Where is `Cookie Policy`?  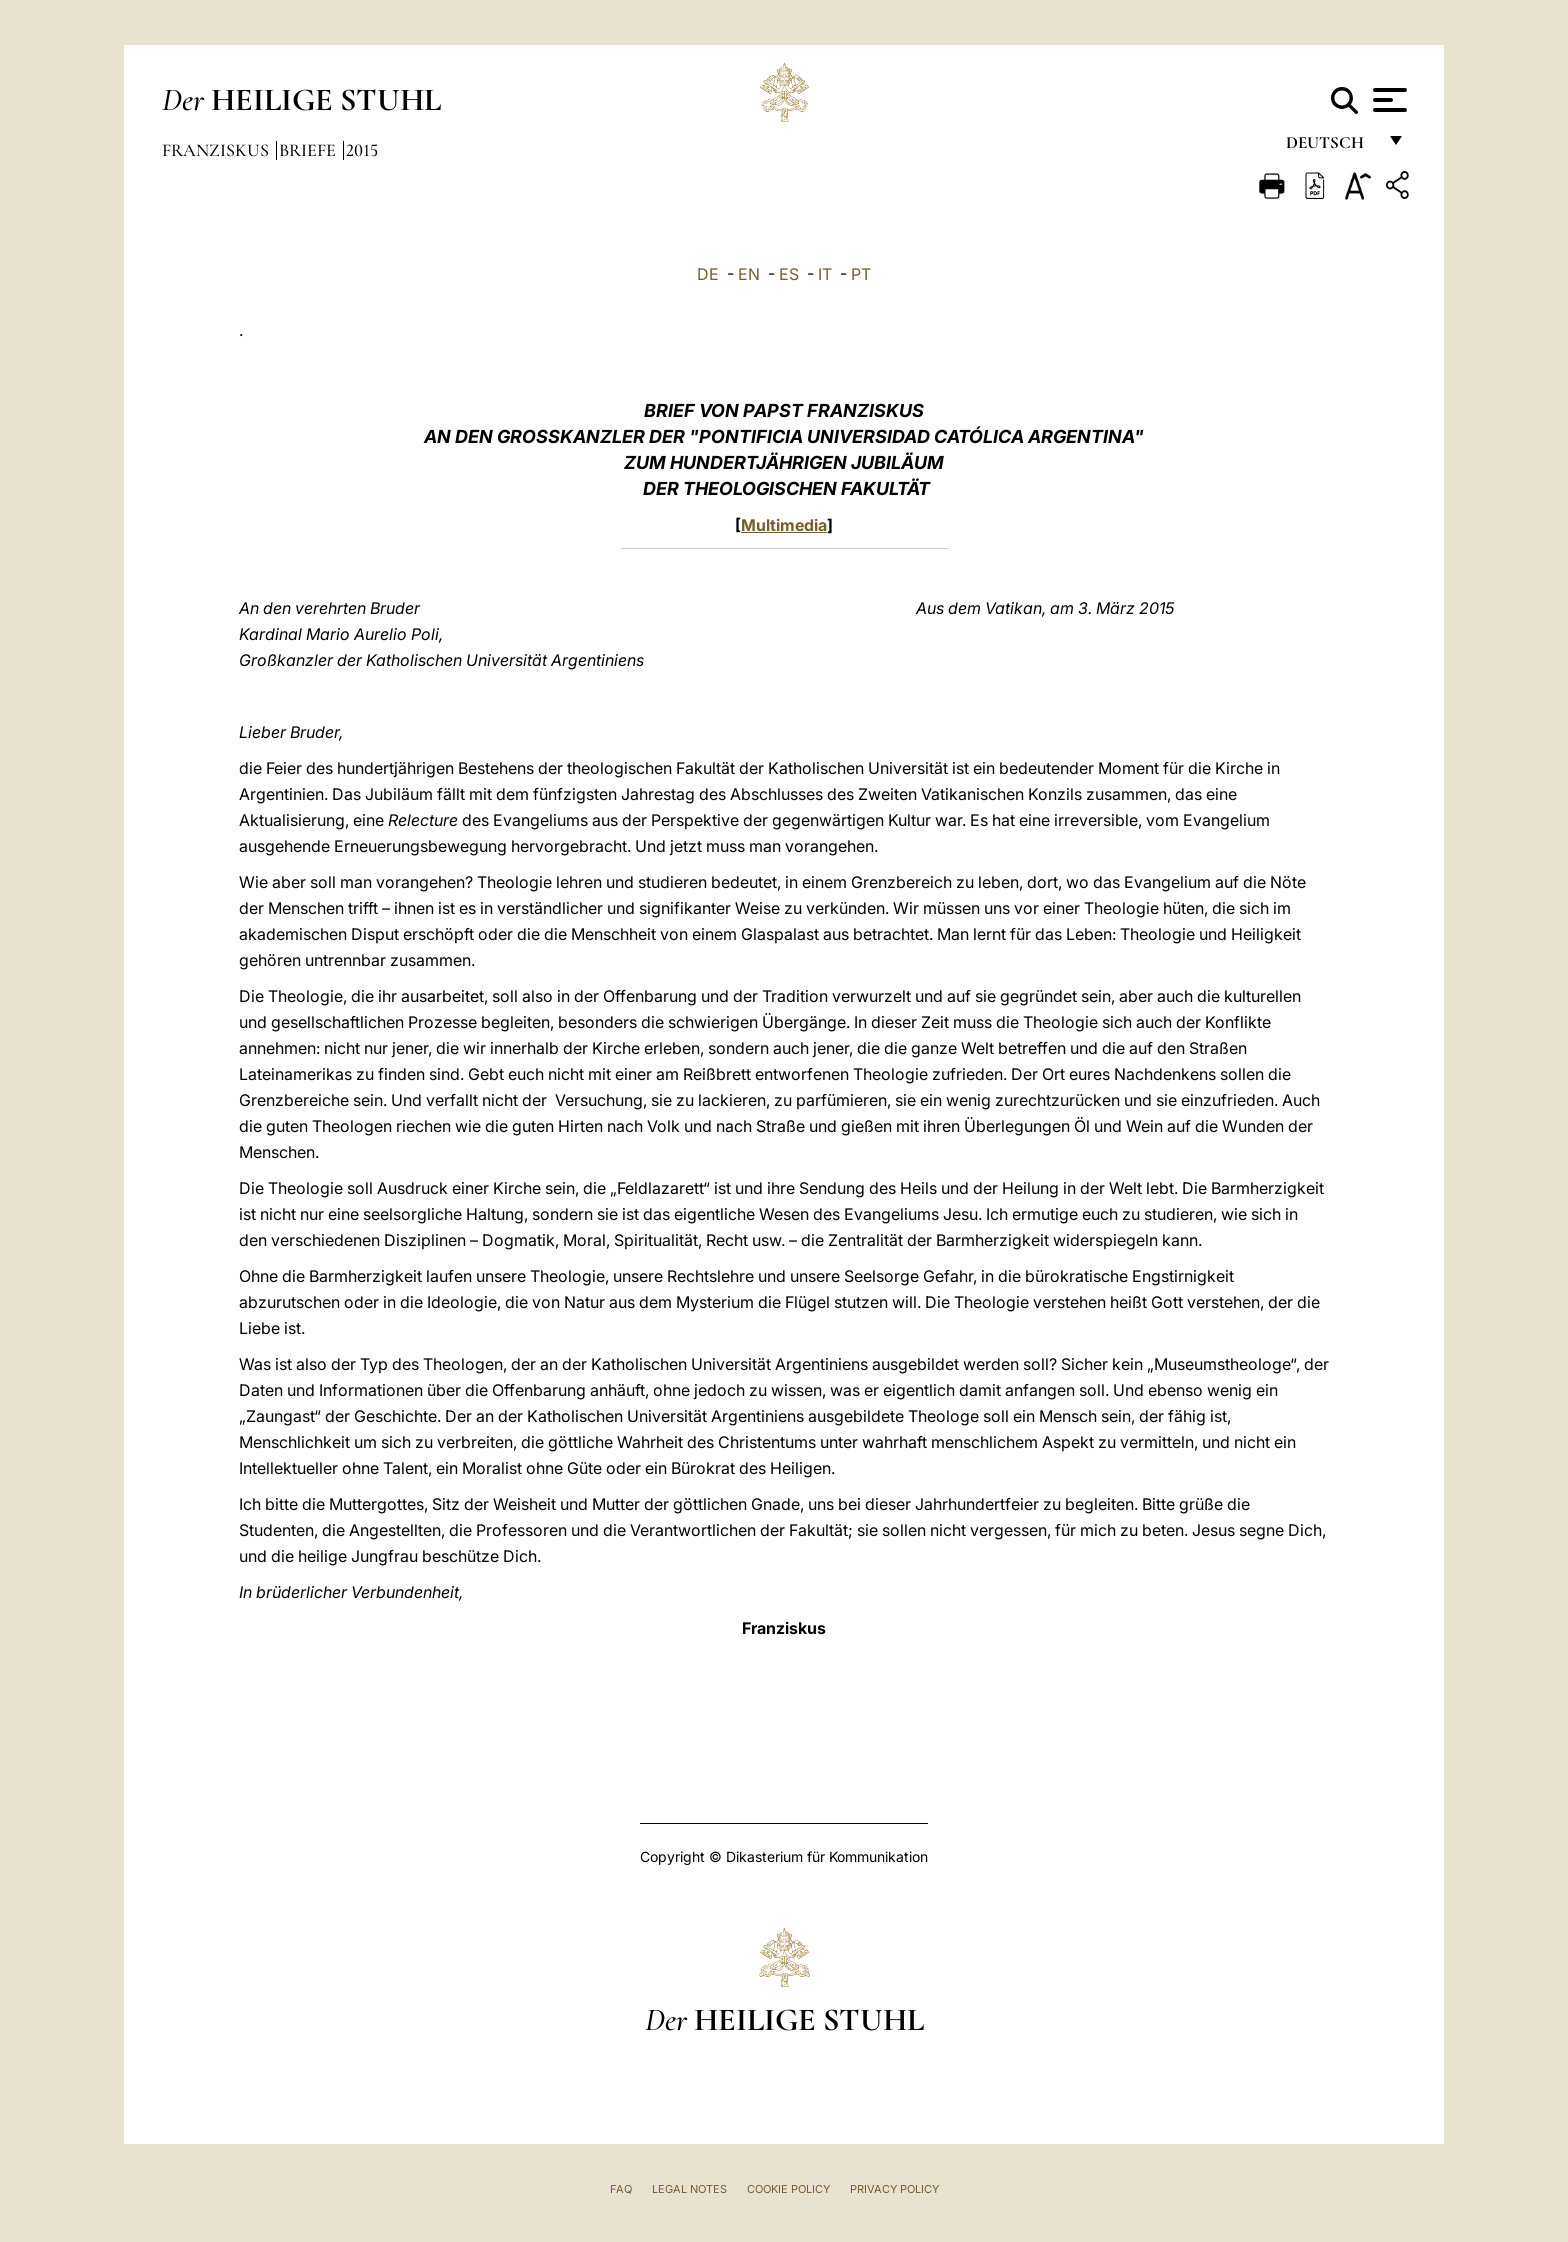
Cookie Policy is located at coordinates (788, 2189).